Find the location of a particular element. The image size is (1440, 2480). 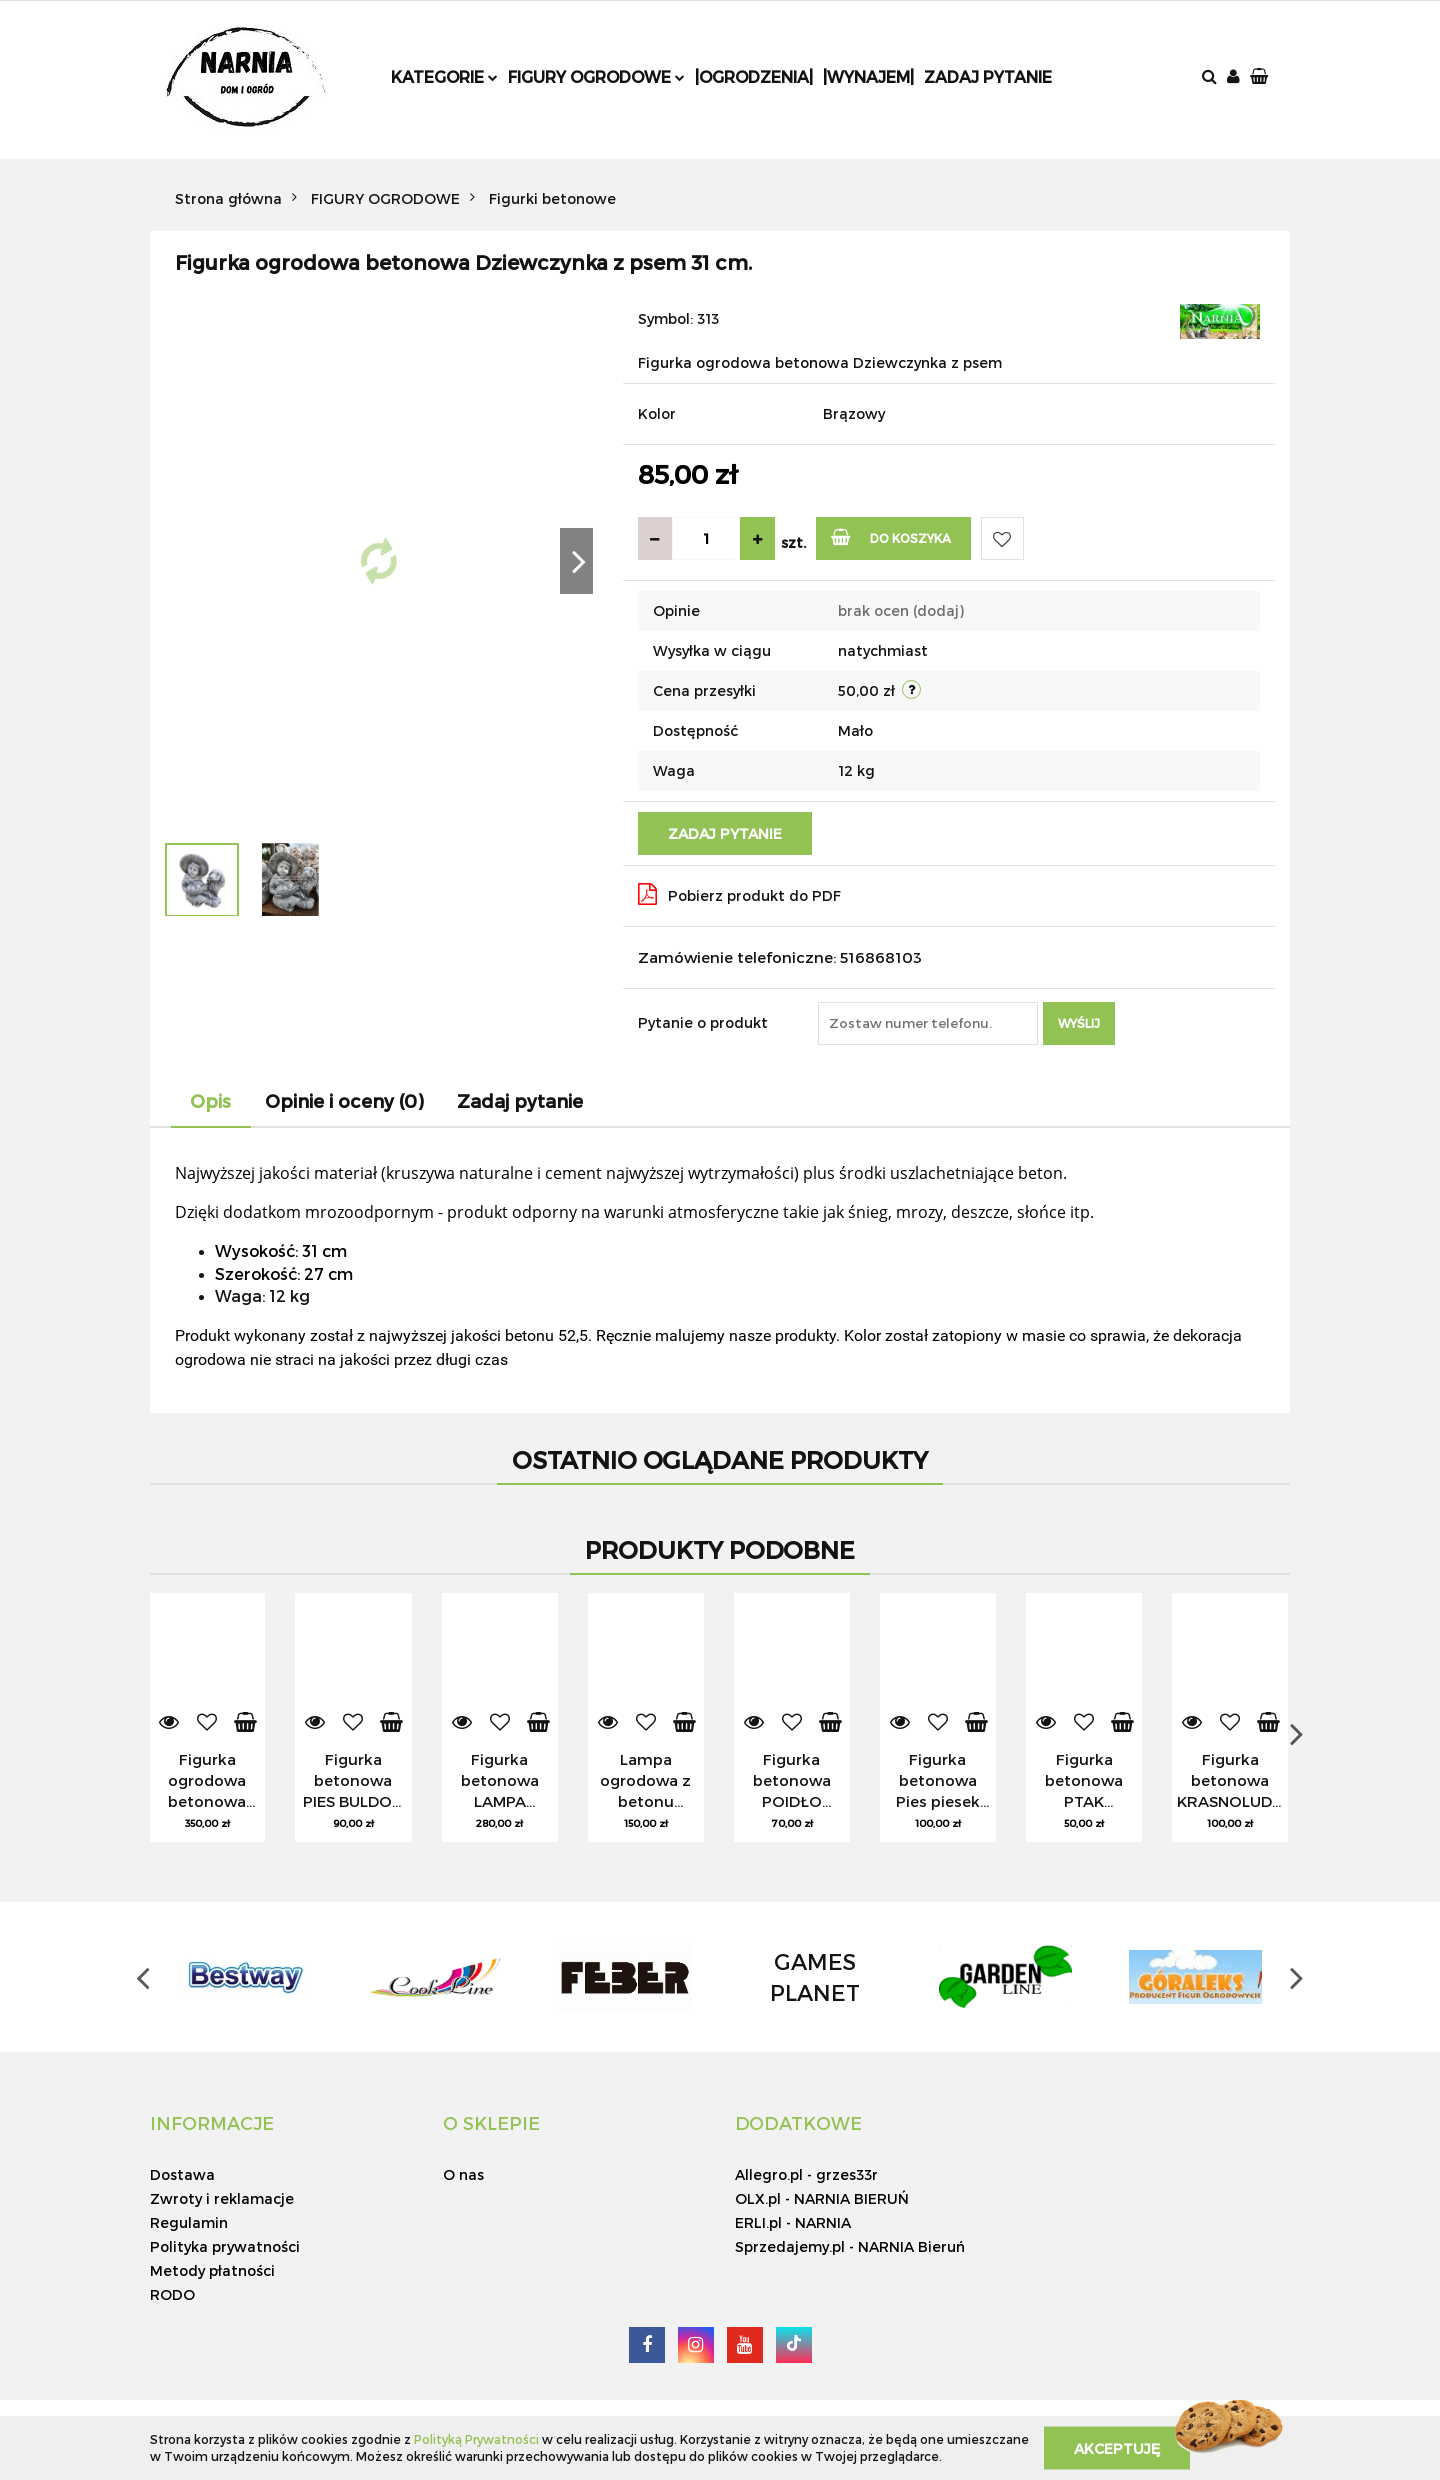

Figury ogrodowe is located at coordinates (596, 76).